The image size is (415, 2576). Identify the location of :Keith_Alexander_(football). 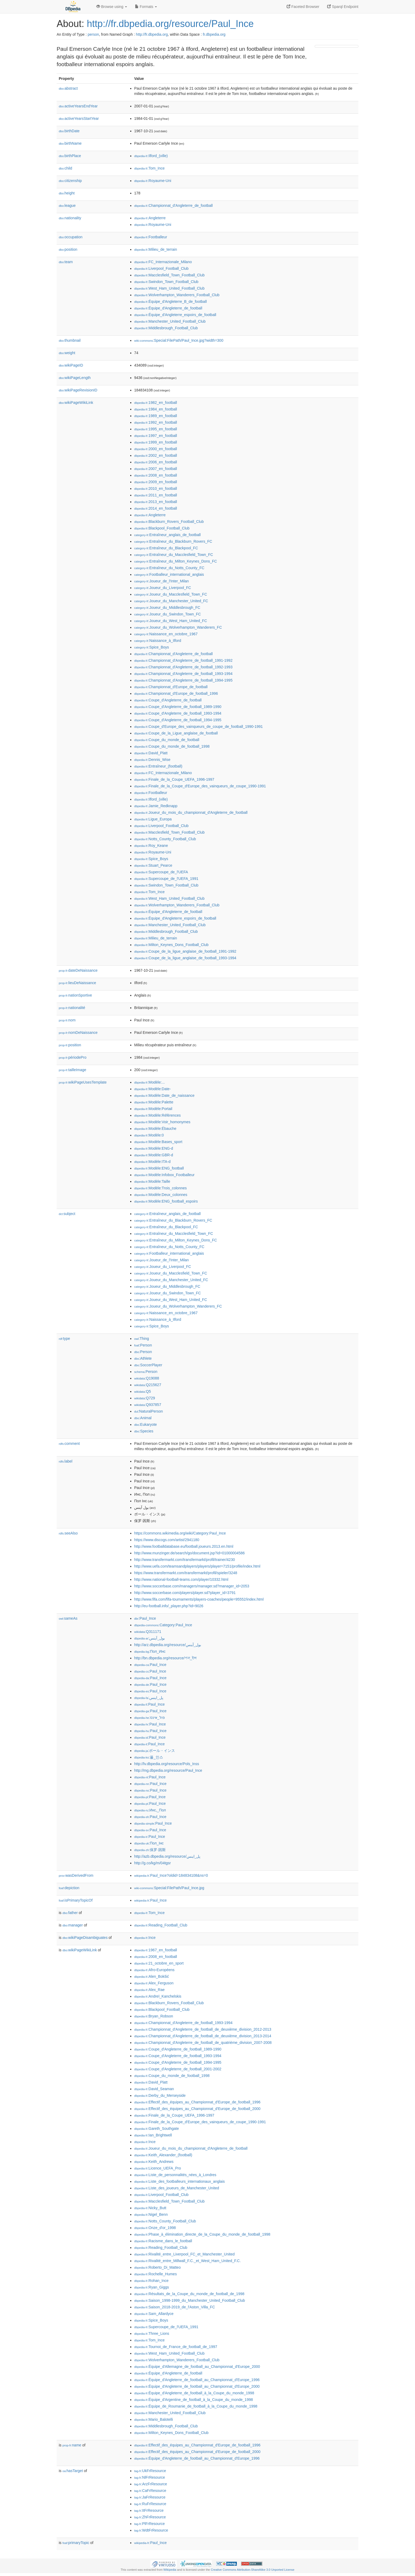
(163, 2155).